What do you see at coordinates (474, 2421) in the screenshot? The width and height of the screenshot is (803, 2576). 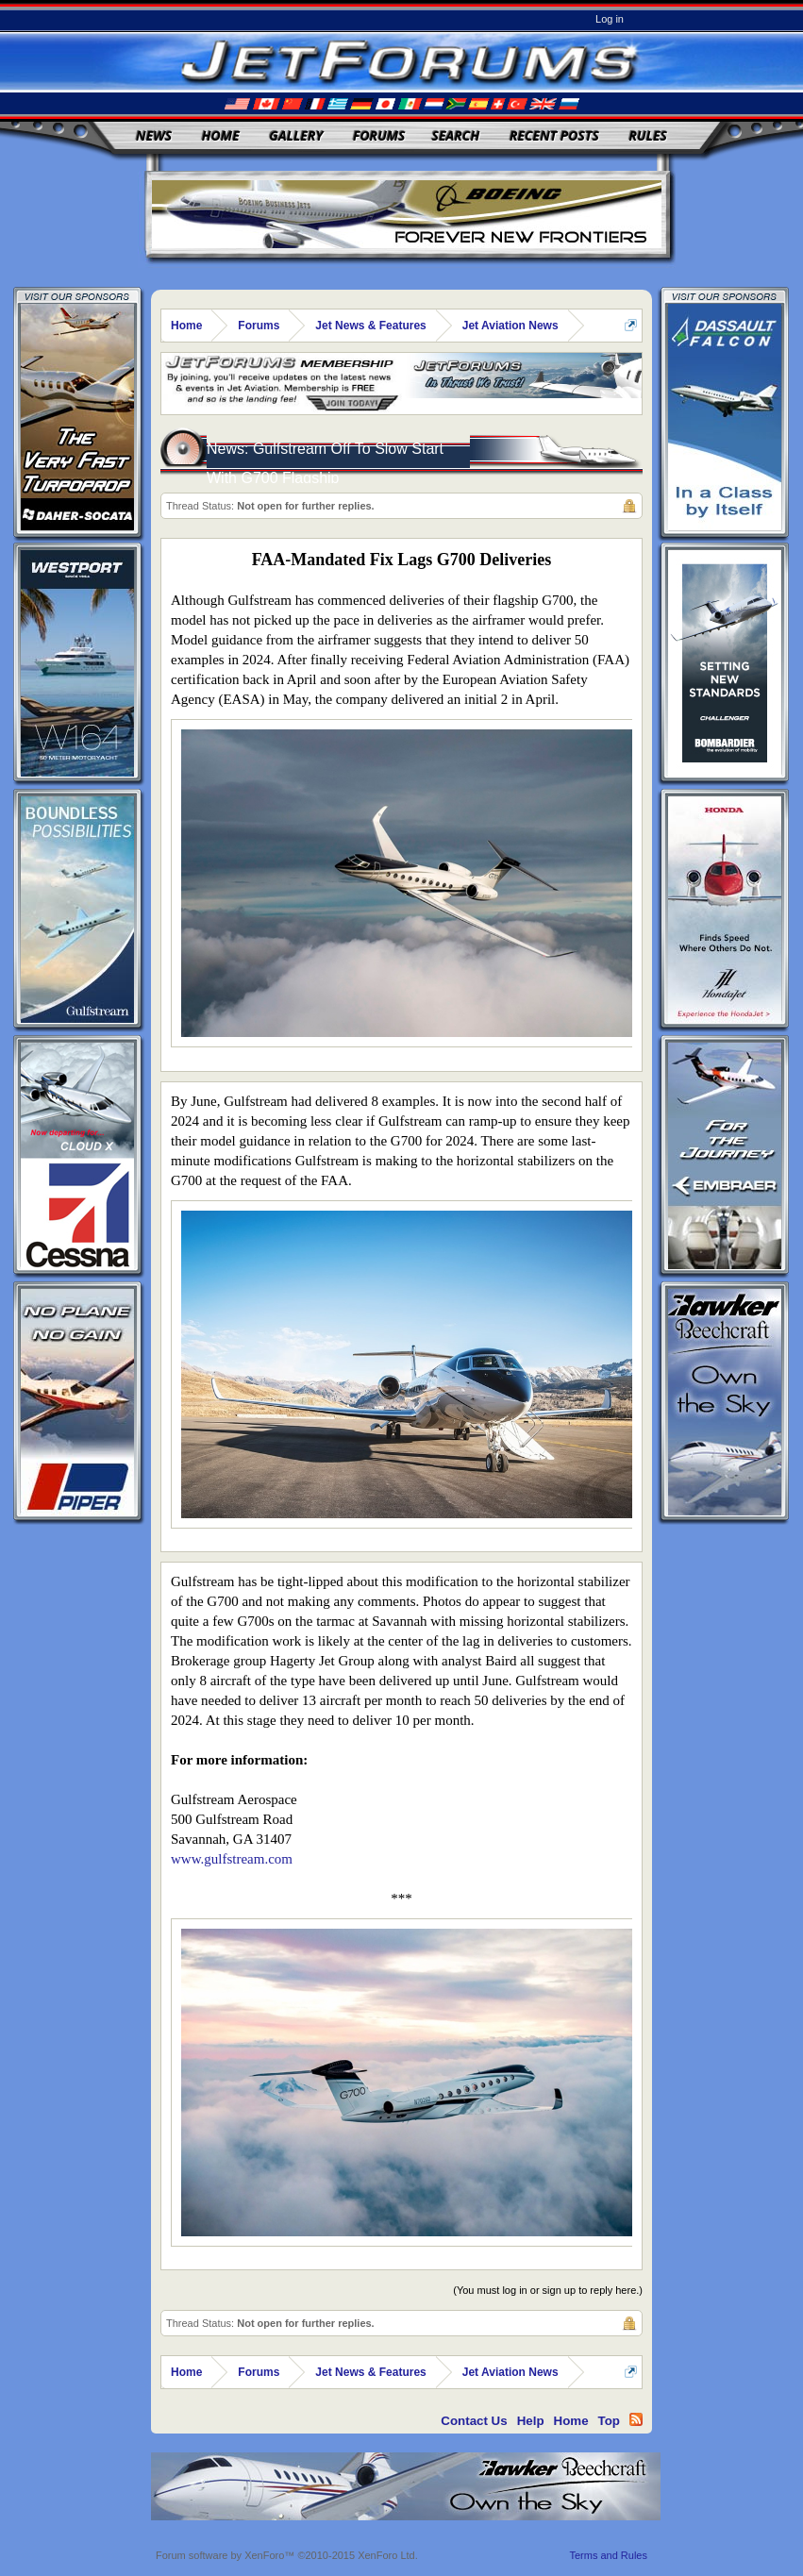 I see `Contact Us` at bounding box center [474, 2421].